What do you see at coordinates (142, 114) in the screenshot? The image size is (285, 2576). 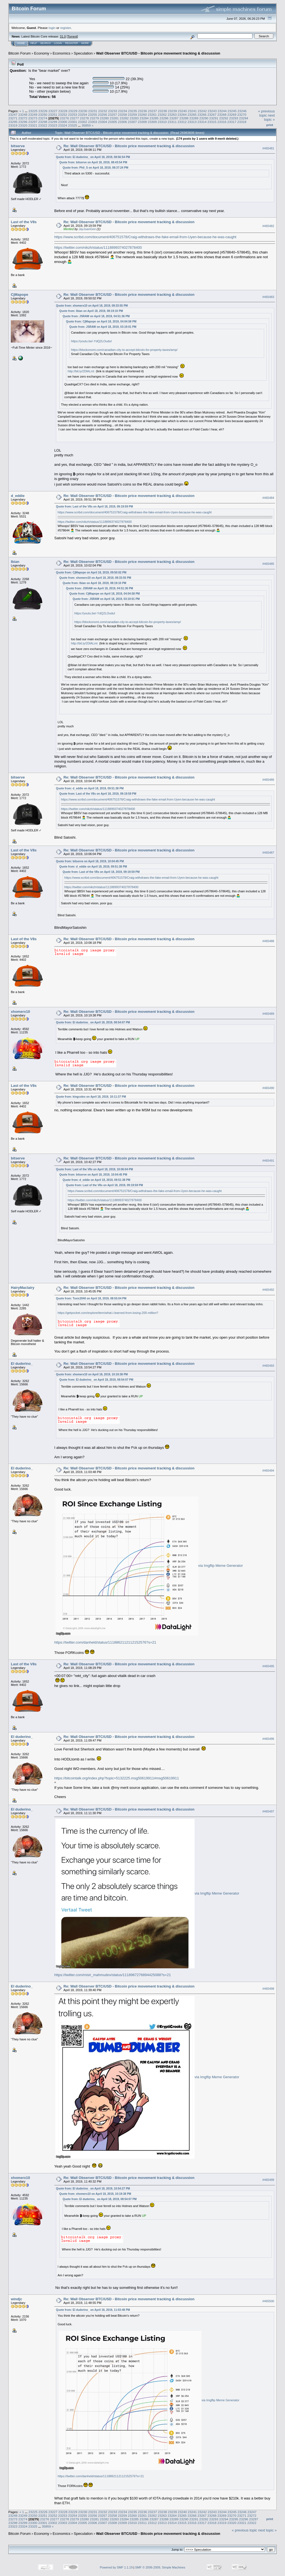 I see `23260` at bounding box center [142, 114].